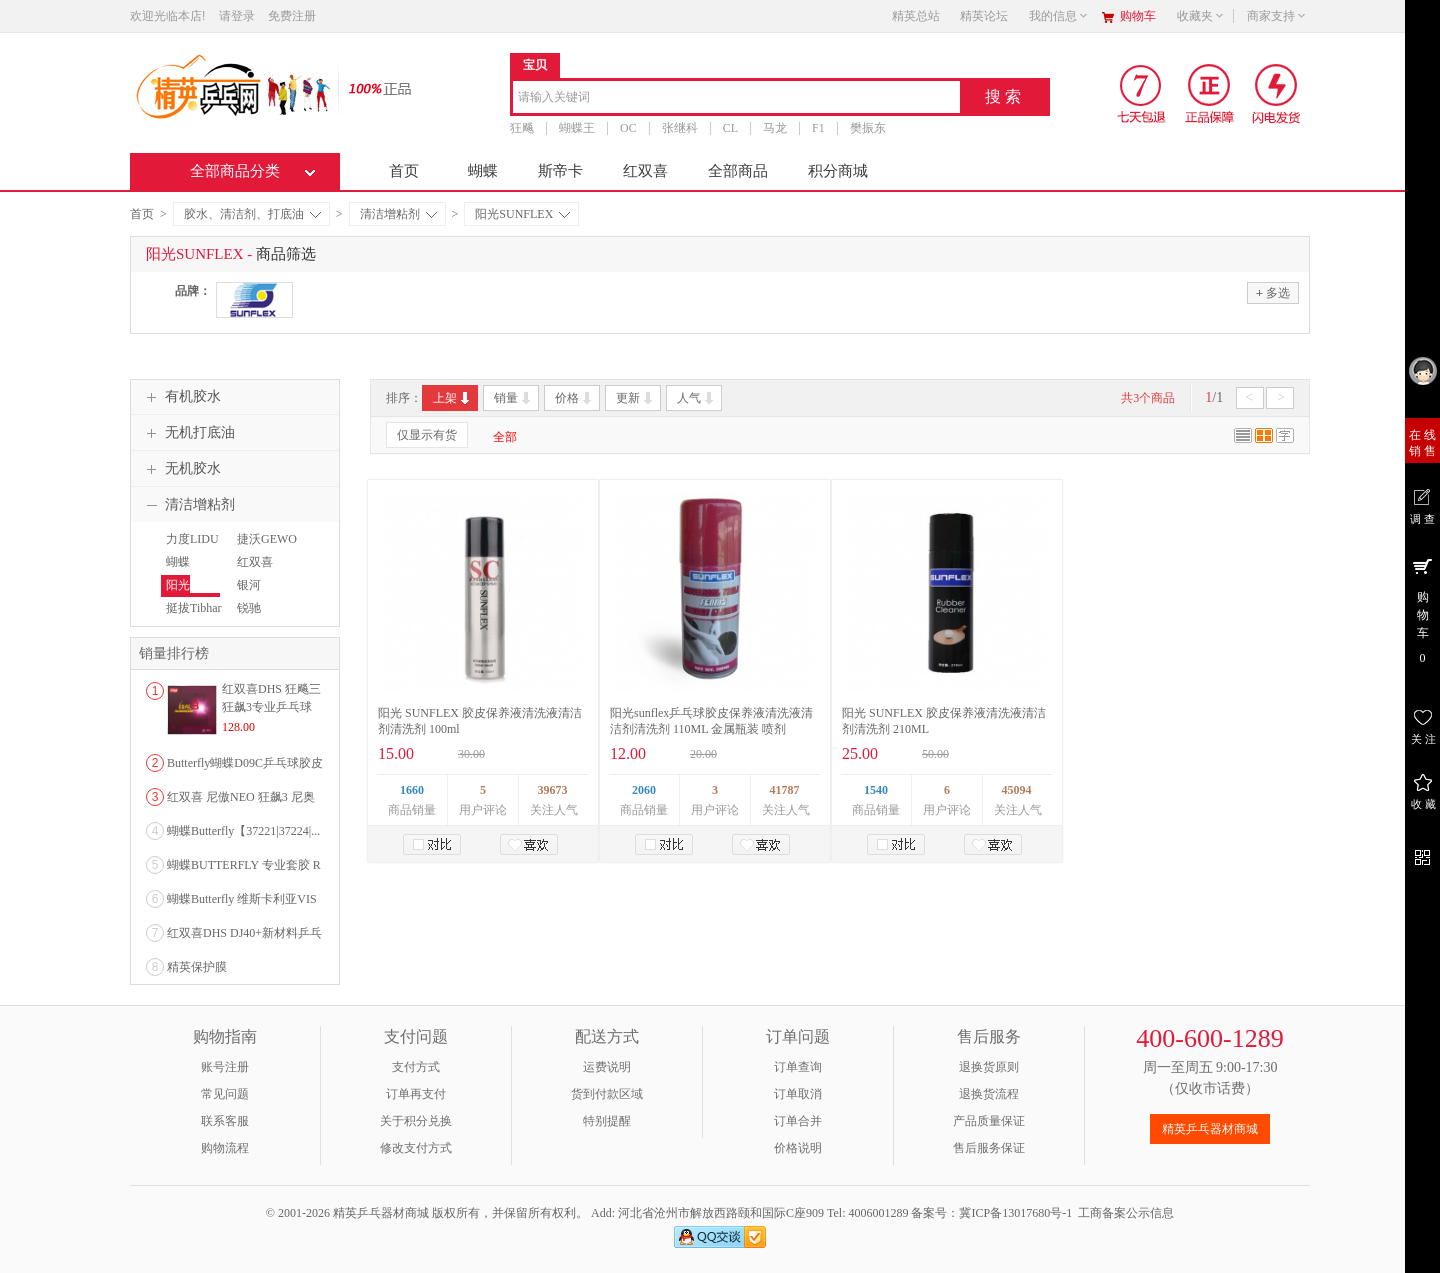  Describe the element at coordinates (225, 1121) in the screenshot. I see `联系客服` at that location.